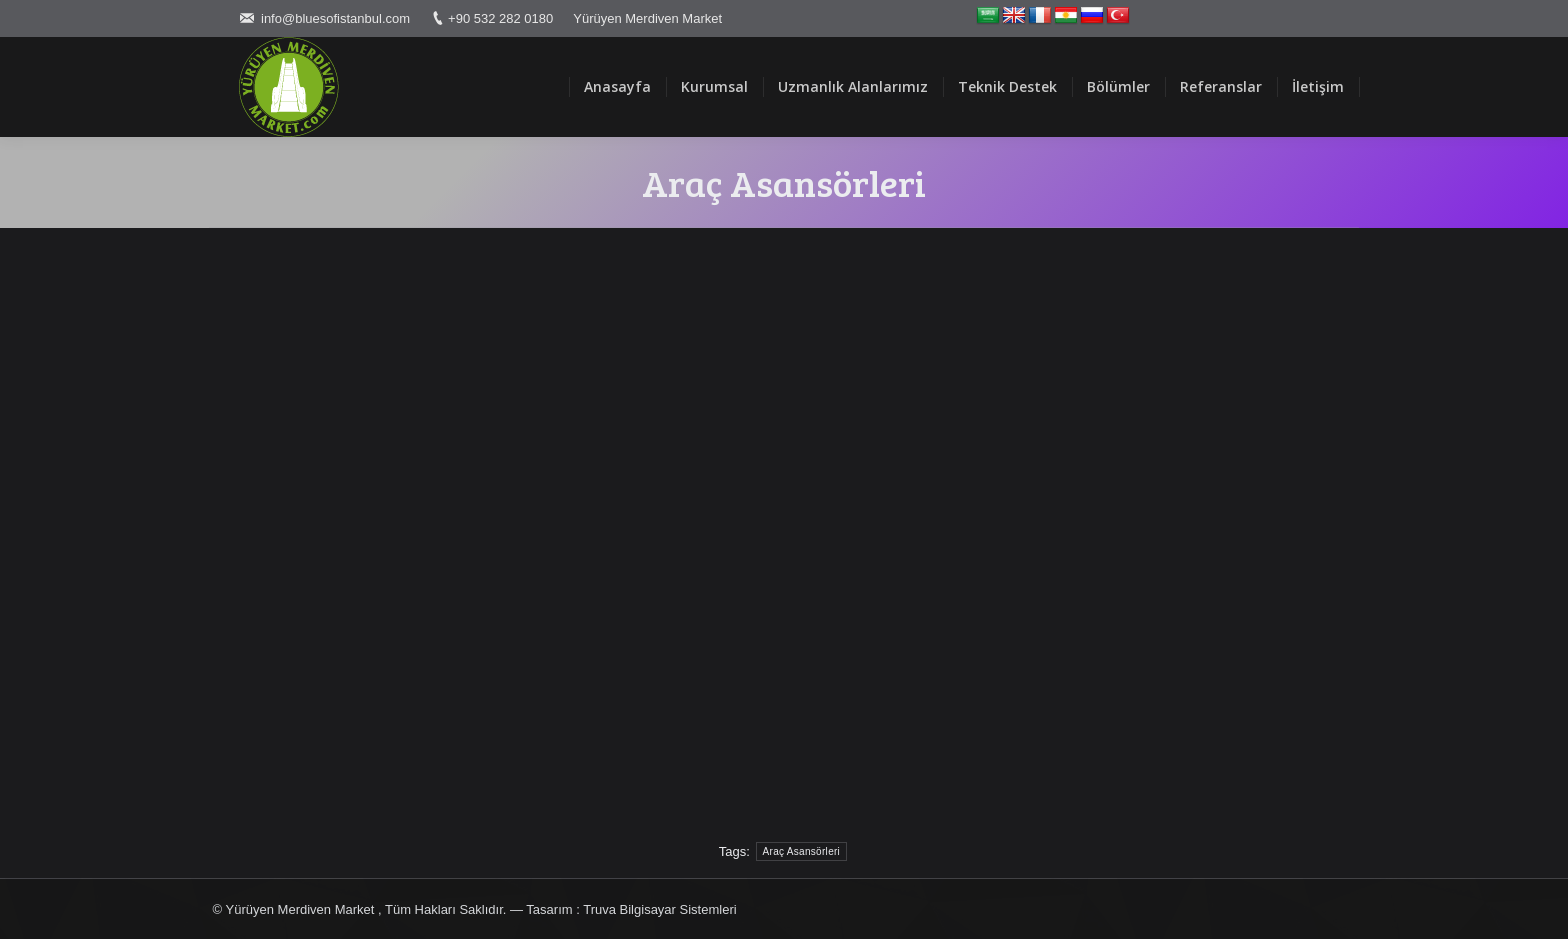 This screenshot has height=939, width=1568. I want to click on Truva Bilgisayar Sistemleri, so click(659, 909).